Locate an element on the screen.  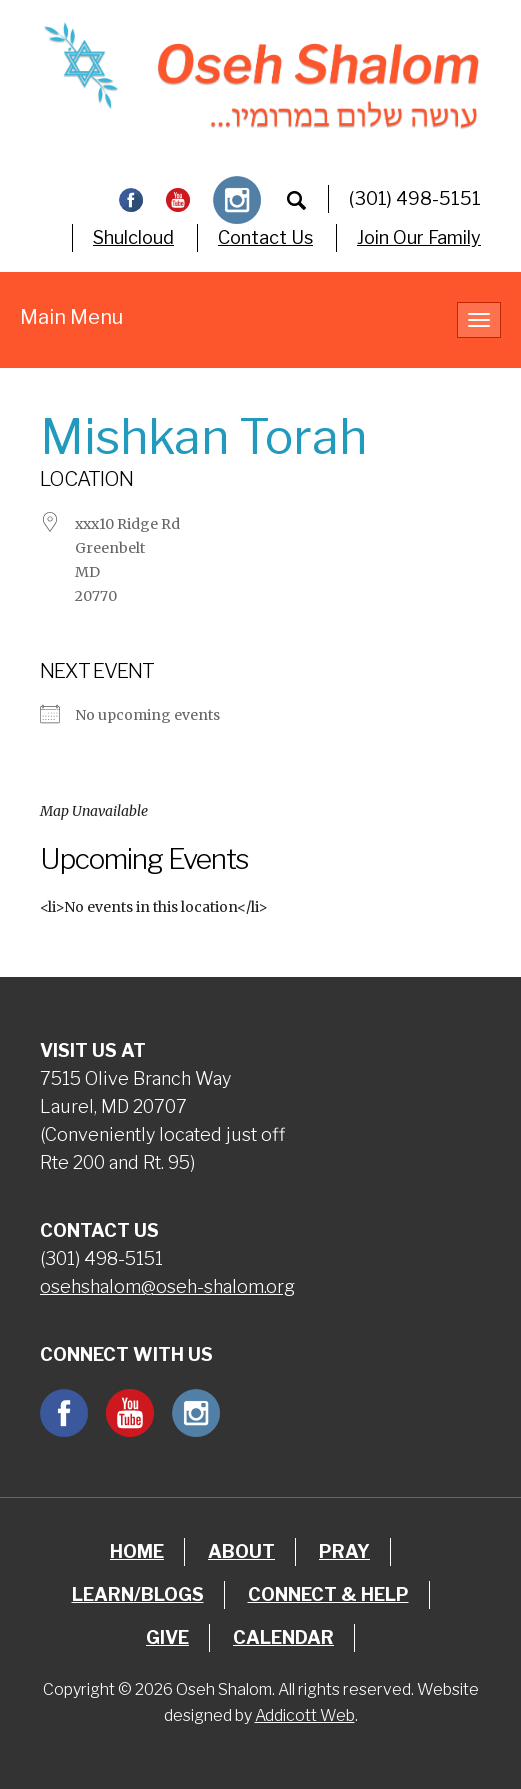
osehshalom@oseh-shalom.org is located at coordinates (167, 1286).